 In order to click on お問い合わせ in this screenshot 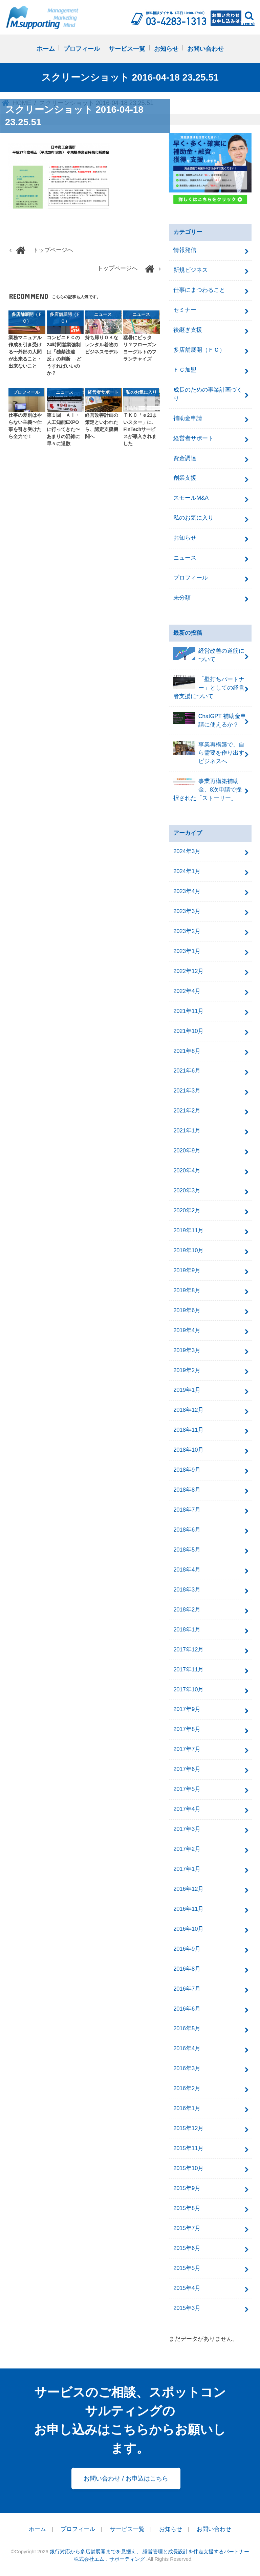, I will do `click(205, 48)`.